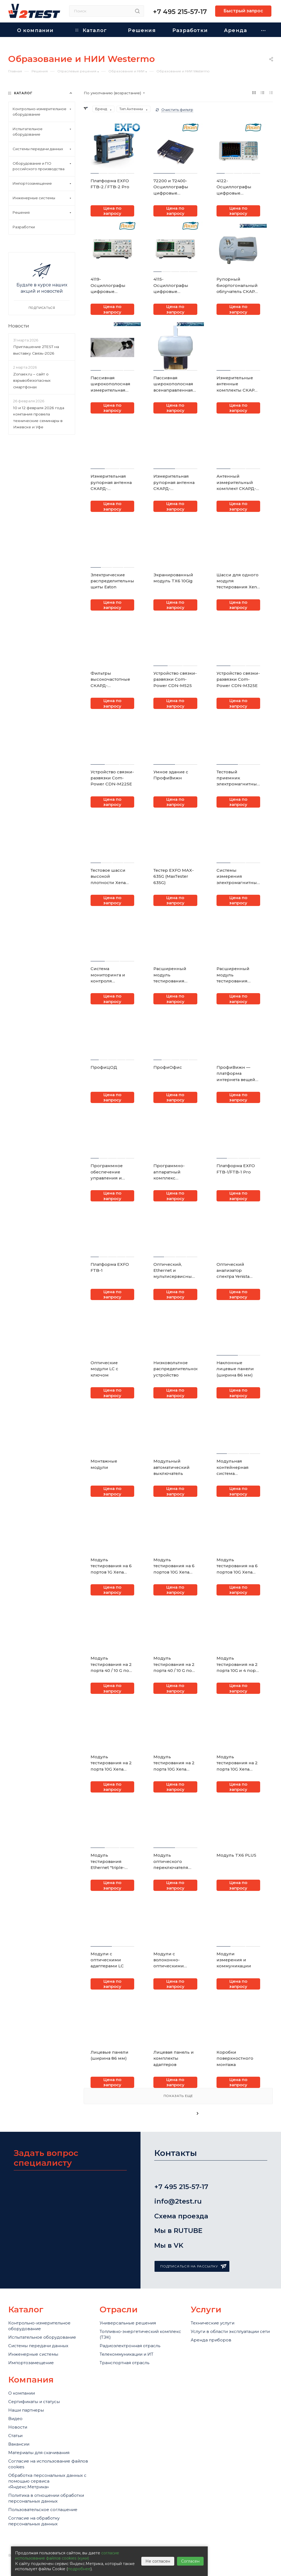 The image size is (281, 2576). I want to click on Статьи, so click(15, 2435).